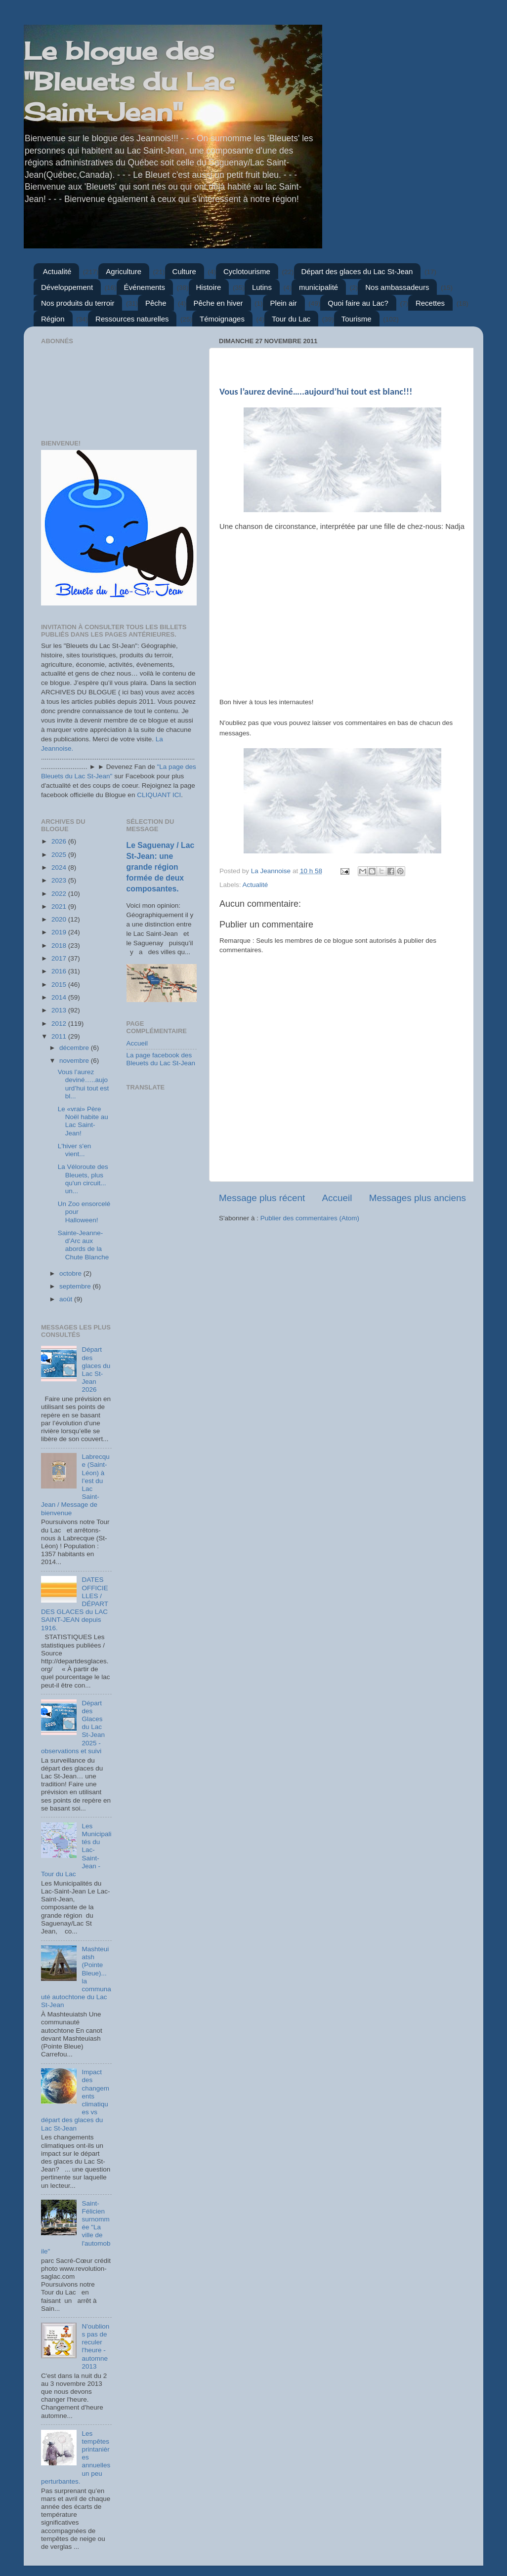 This screenshot has height=2576, width=507. Describe the element at coordinates (59, 971) in the screenshot. I see `2016` at that location.